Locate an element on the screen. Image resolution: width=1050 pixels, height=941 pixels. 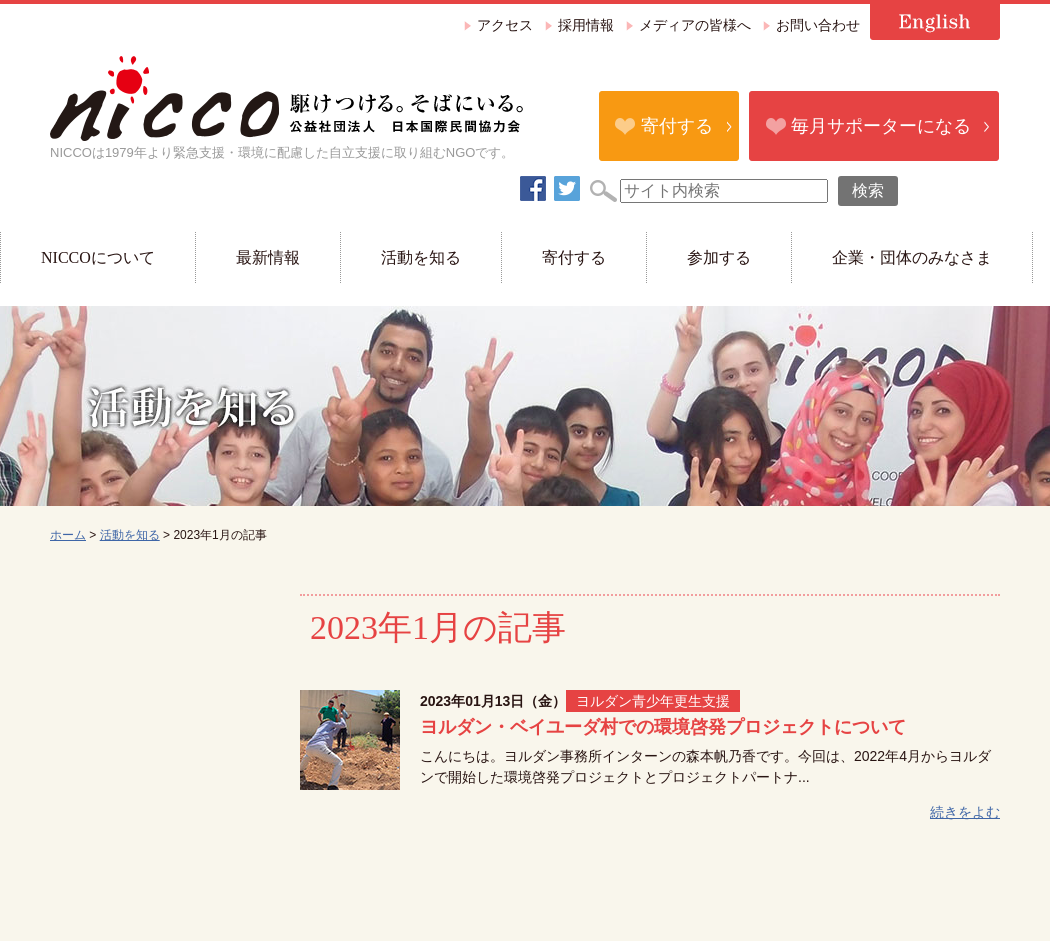
続きをよむ is located at coordinates (965, 812).